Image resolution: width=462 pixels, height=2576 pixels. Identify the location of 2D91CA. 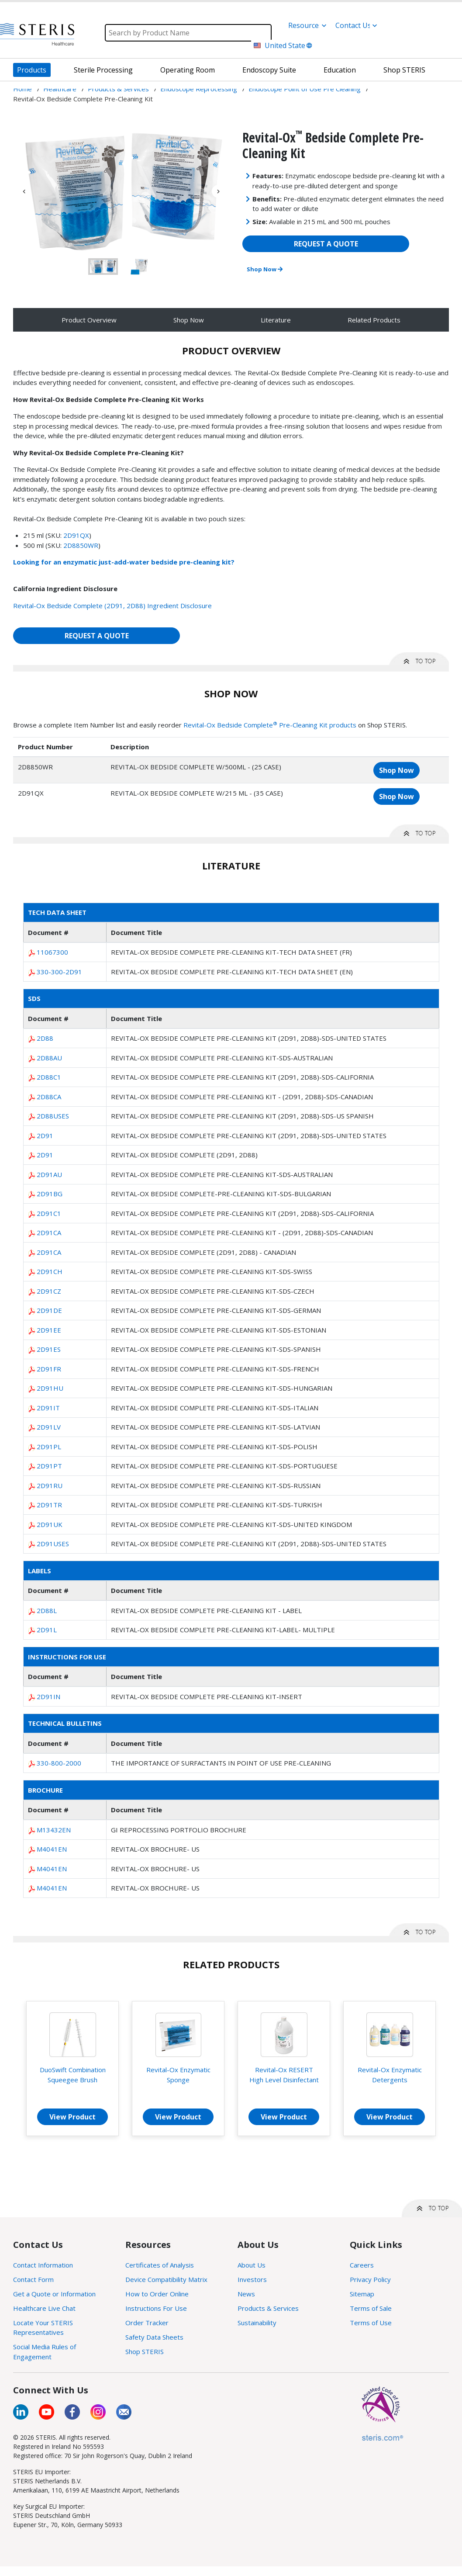
(49, 1232).